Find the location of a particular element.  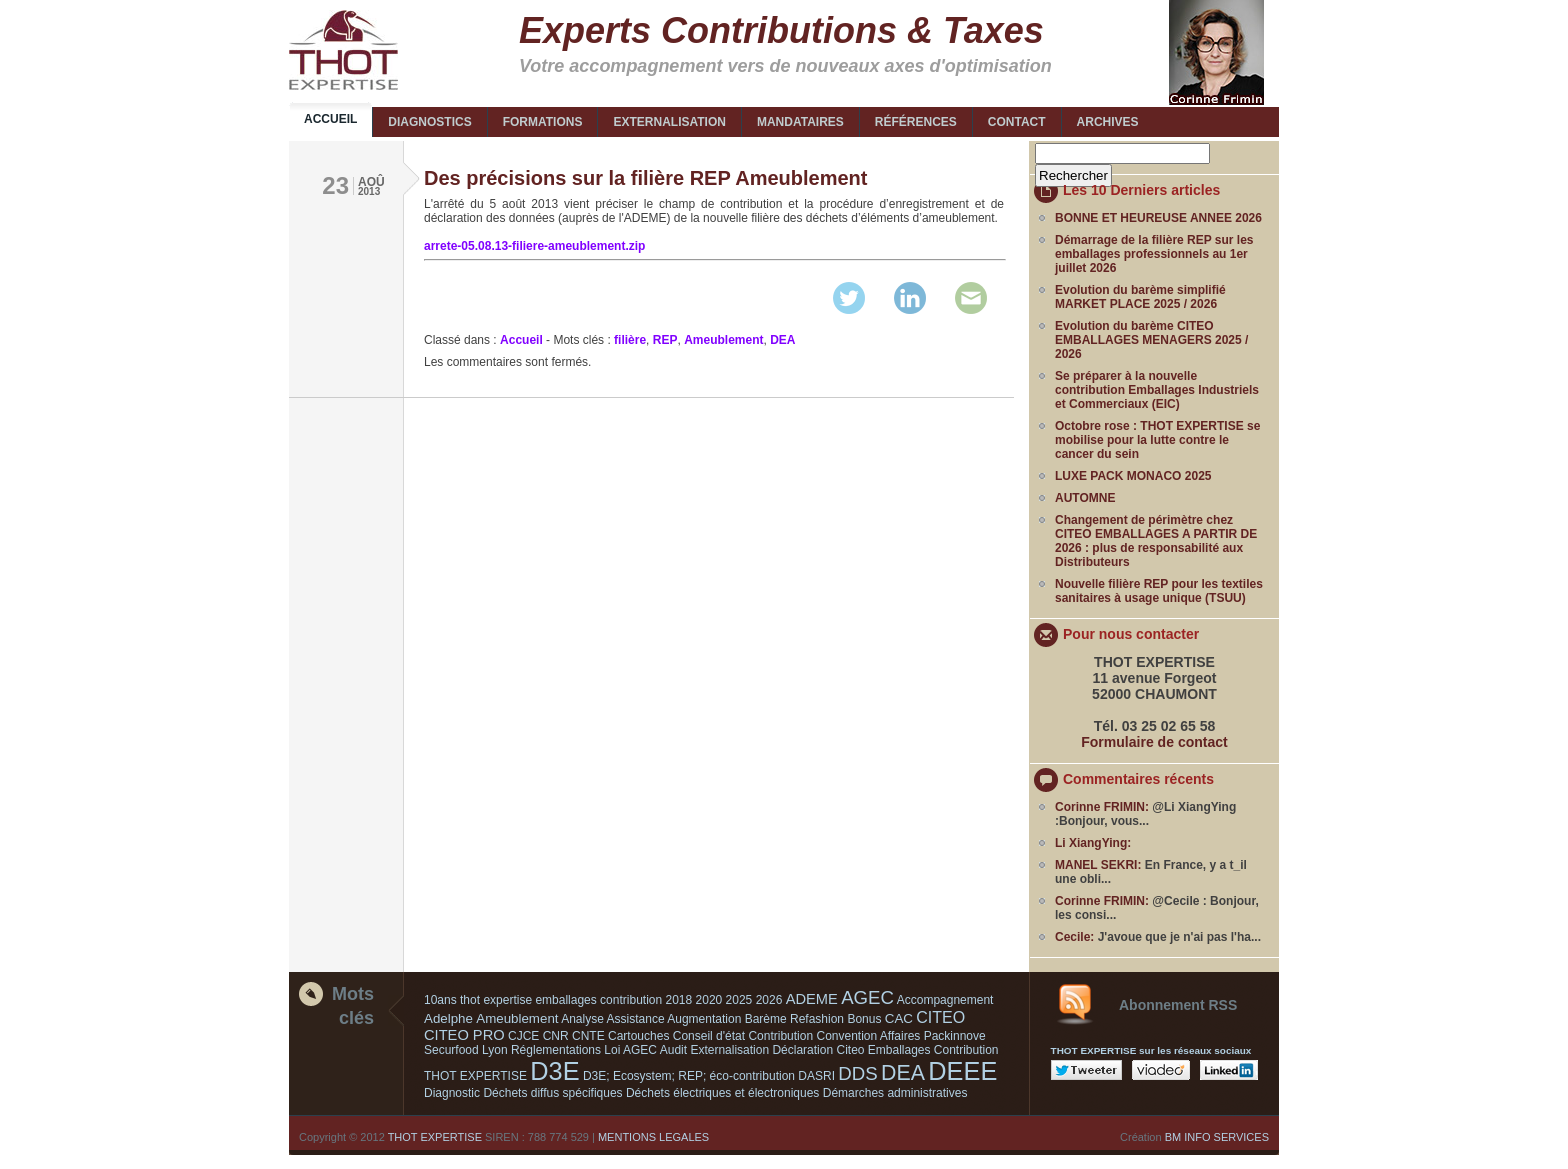

Nouvelle filière REP pour les textiles sanitaires à usage unique (TSUU) is located at coordinates (1159, 591).